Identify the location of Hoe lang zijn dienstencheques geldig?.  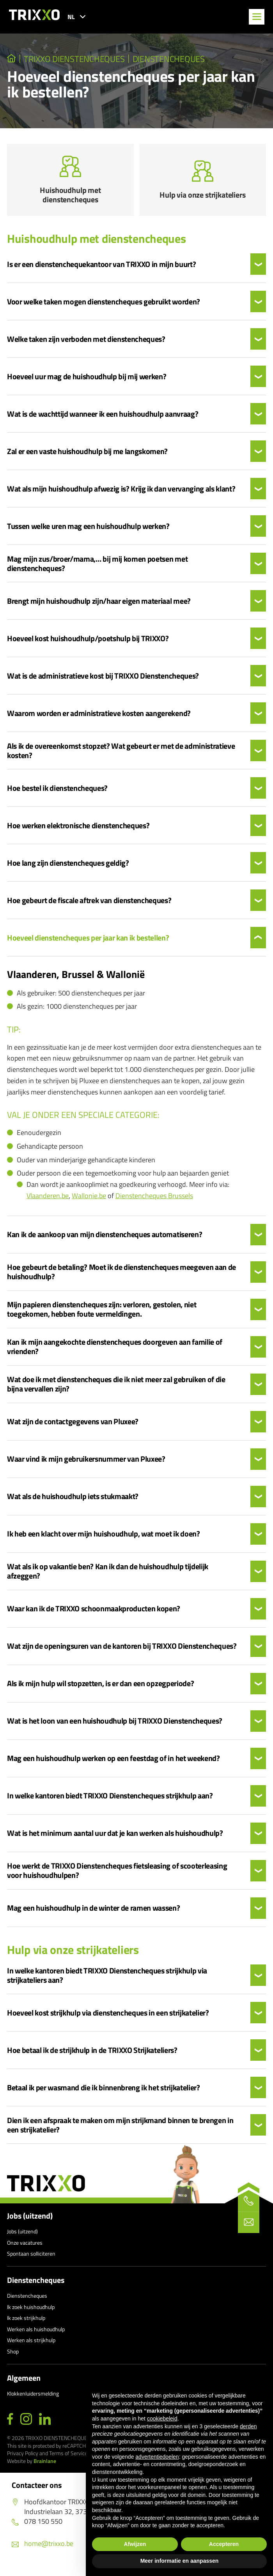
(68, 867).